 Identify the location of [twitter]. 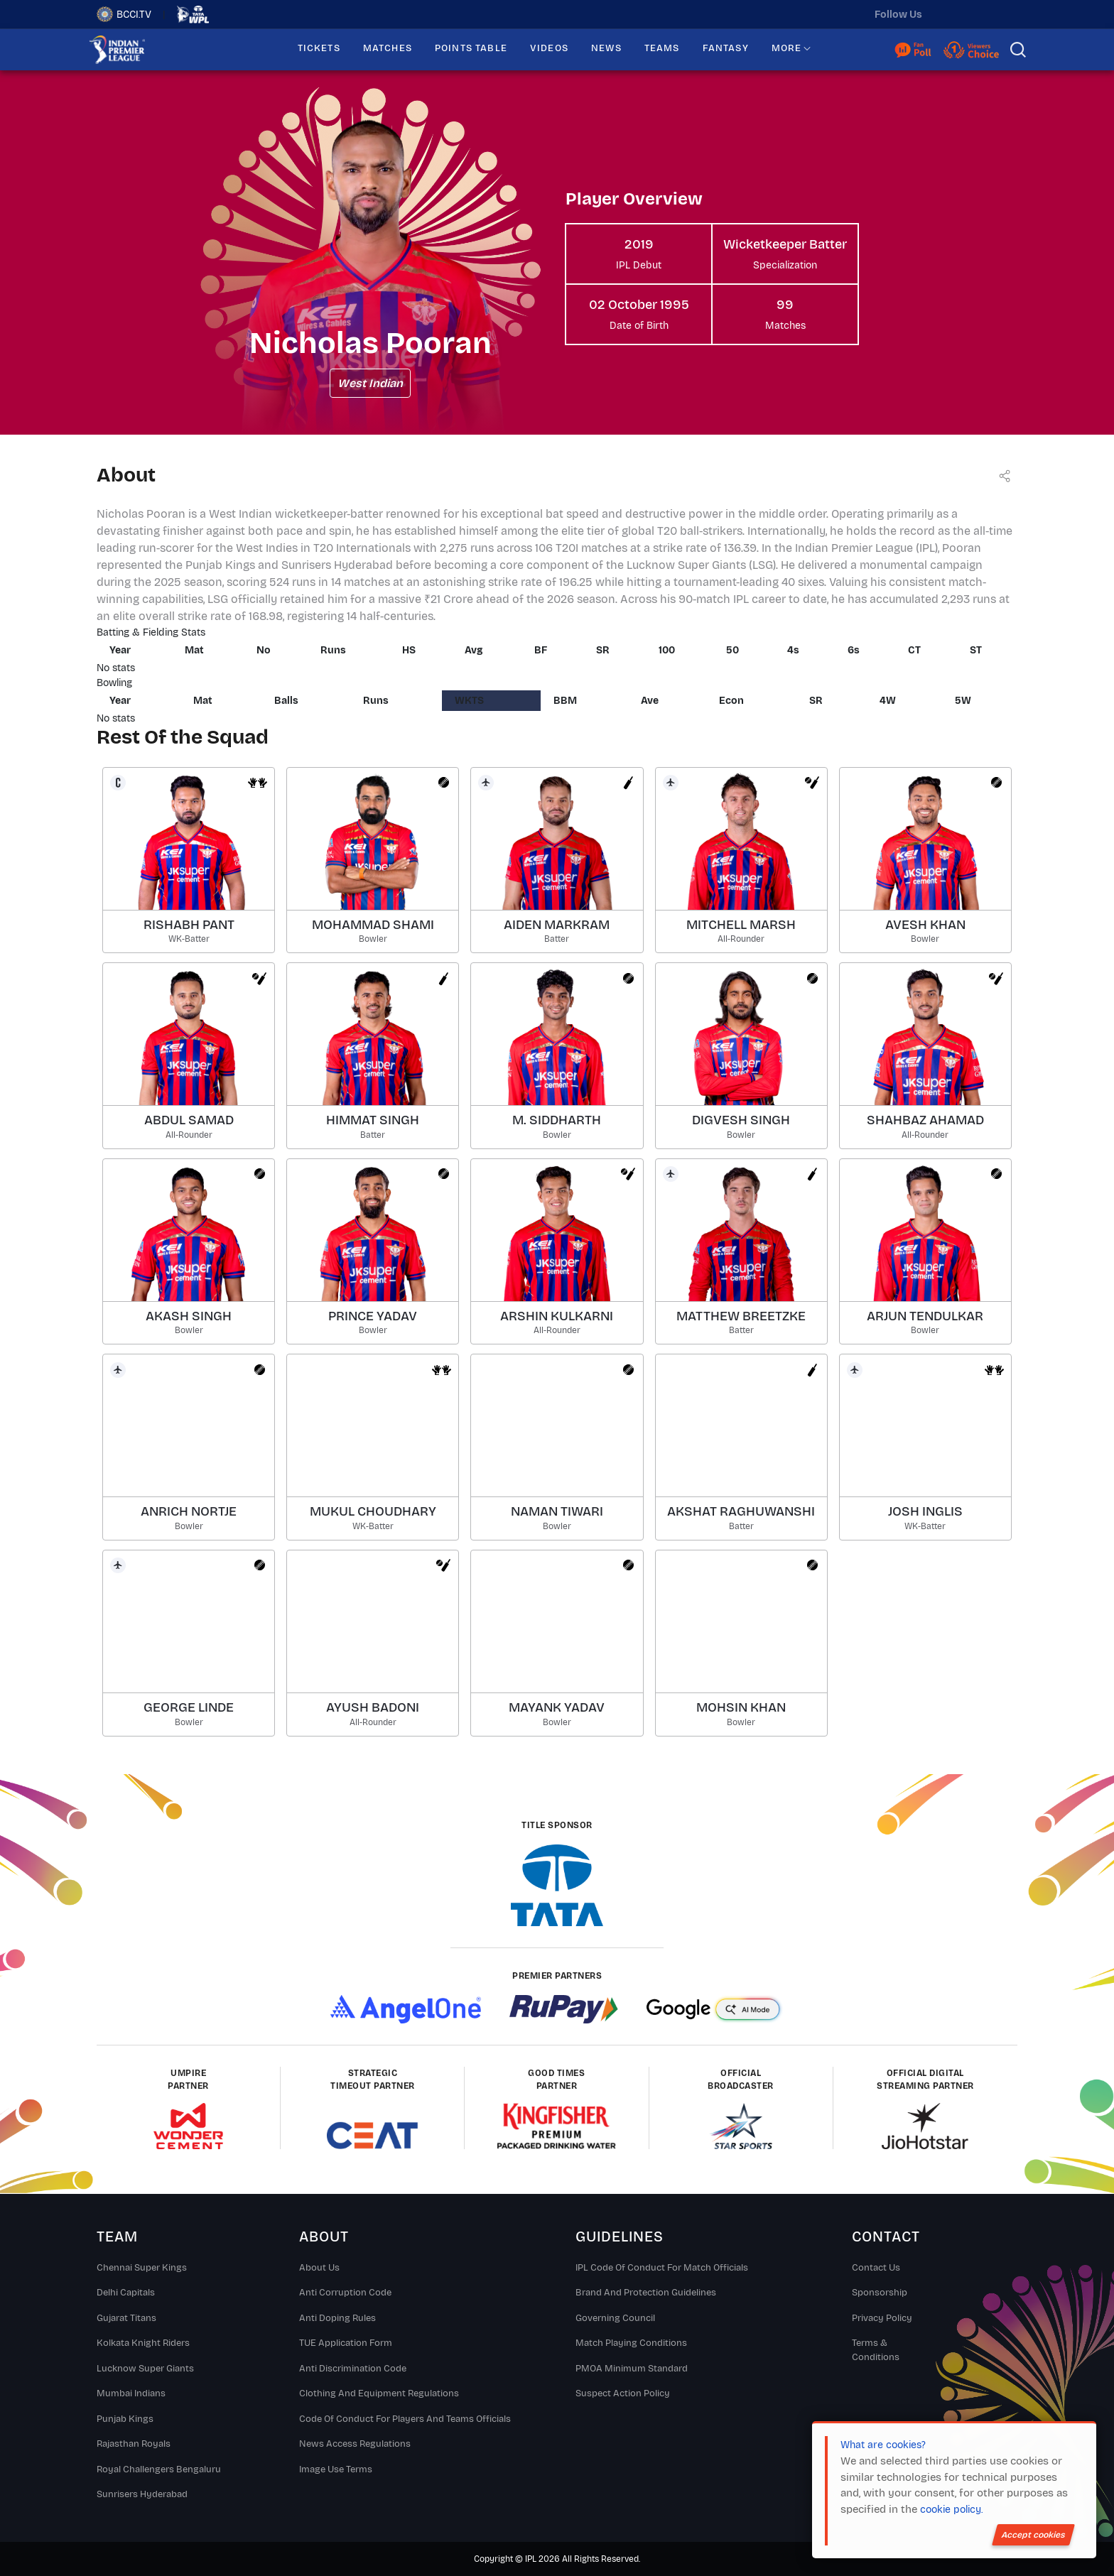
(947, 14).